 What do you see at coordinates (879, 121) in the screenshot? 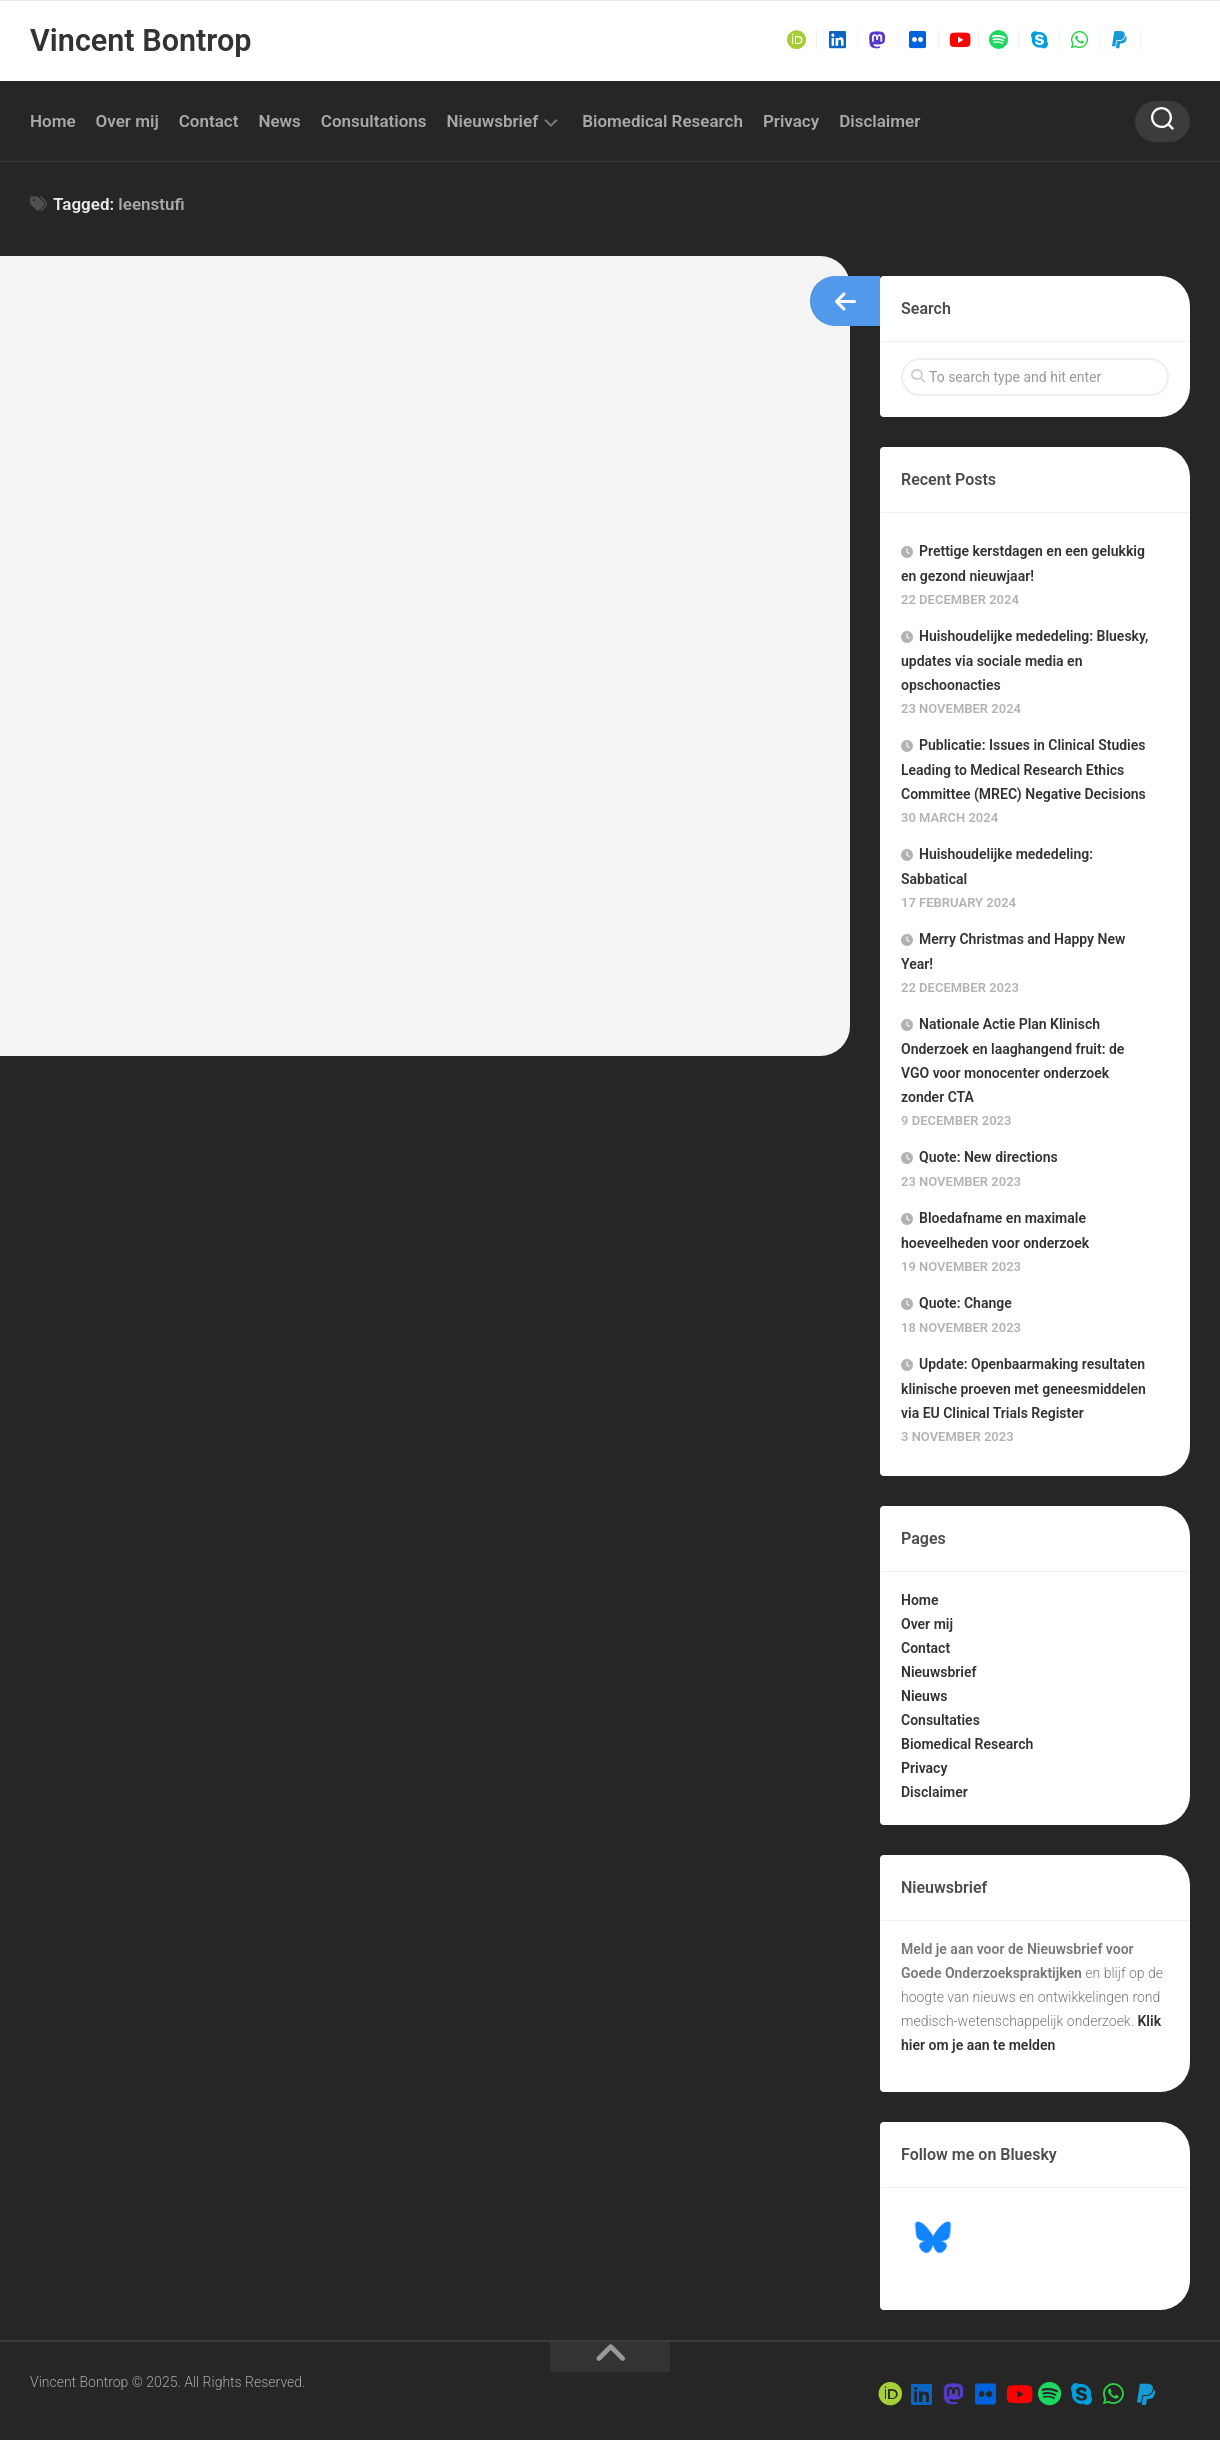
I see `Disclaimer` at bounding box center [879, 121].